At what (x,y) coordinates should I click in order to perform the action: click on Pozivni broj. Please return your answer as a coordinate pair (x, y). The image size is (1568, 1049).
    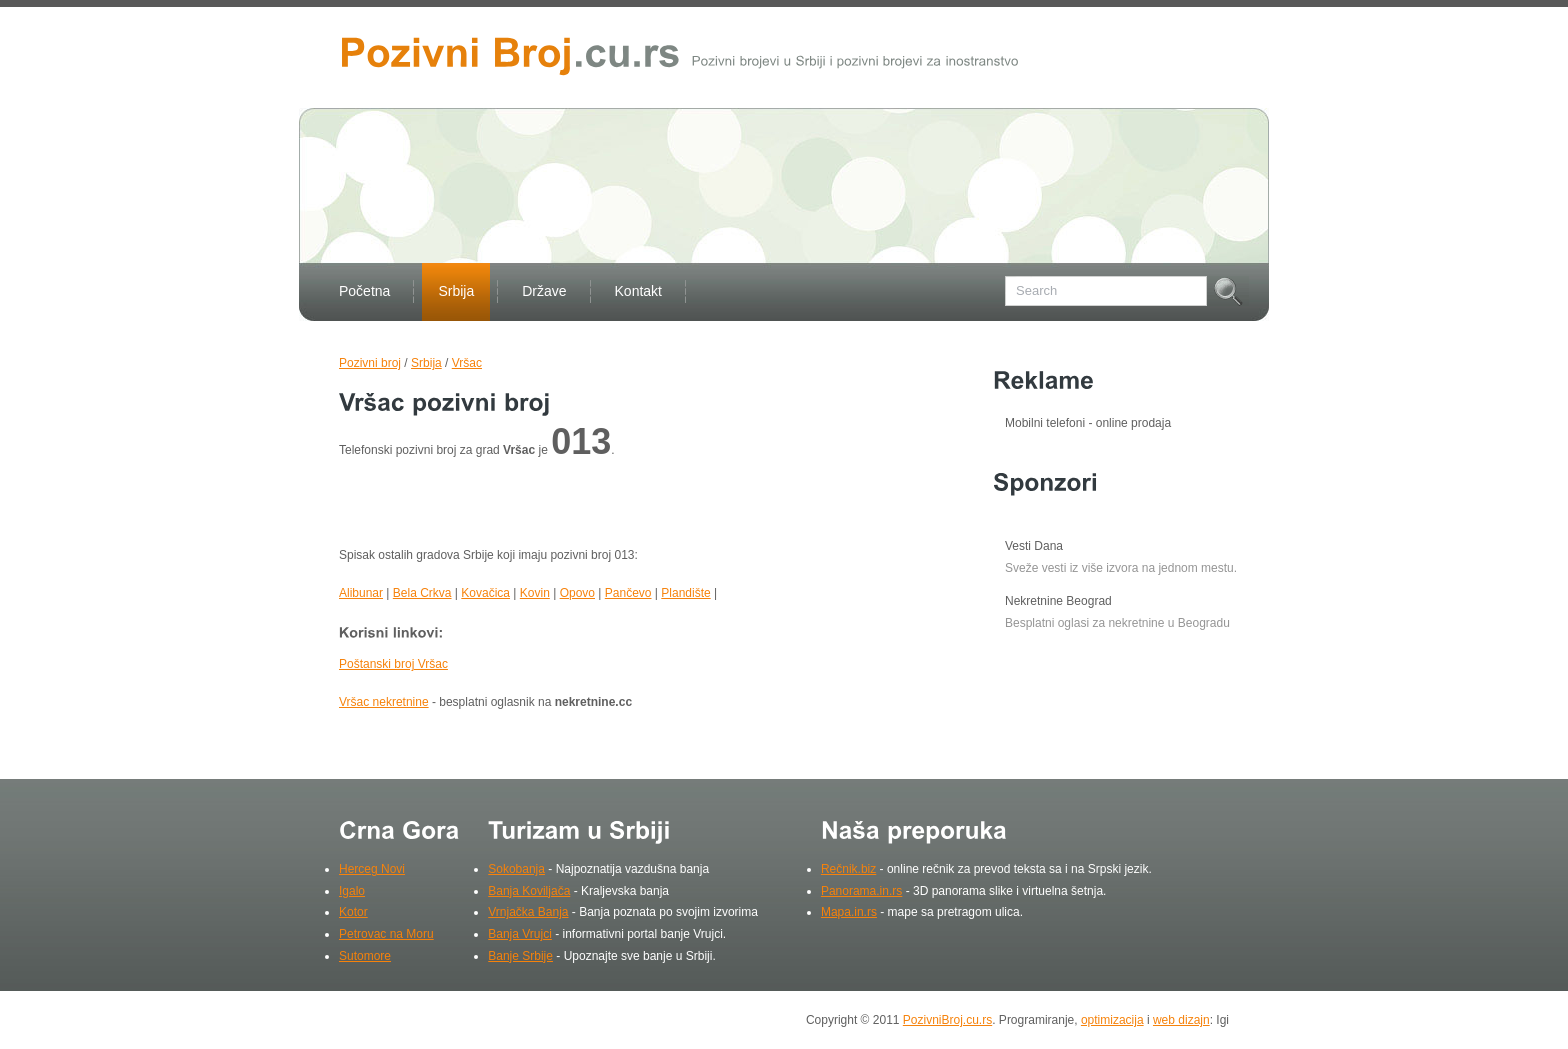
    Looking at the image, I should click on (370, 363).